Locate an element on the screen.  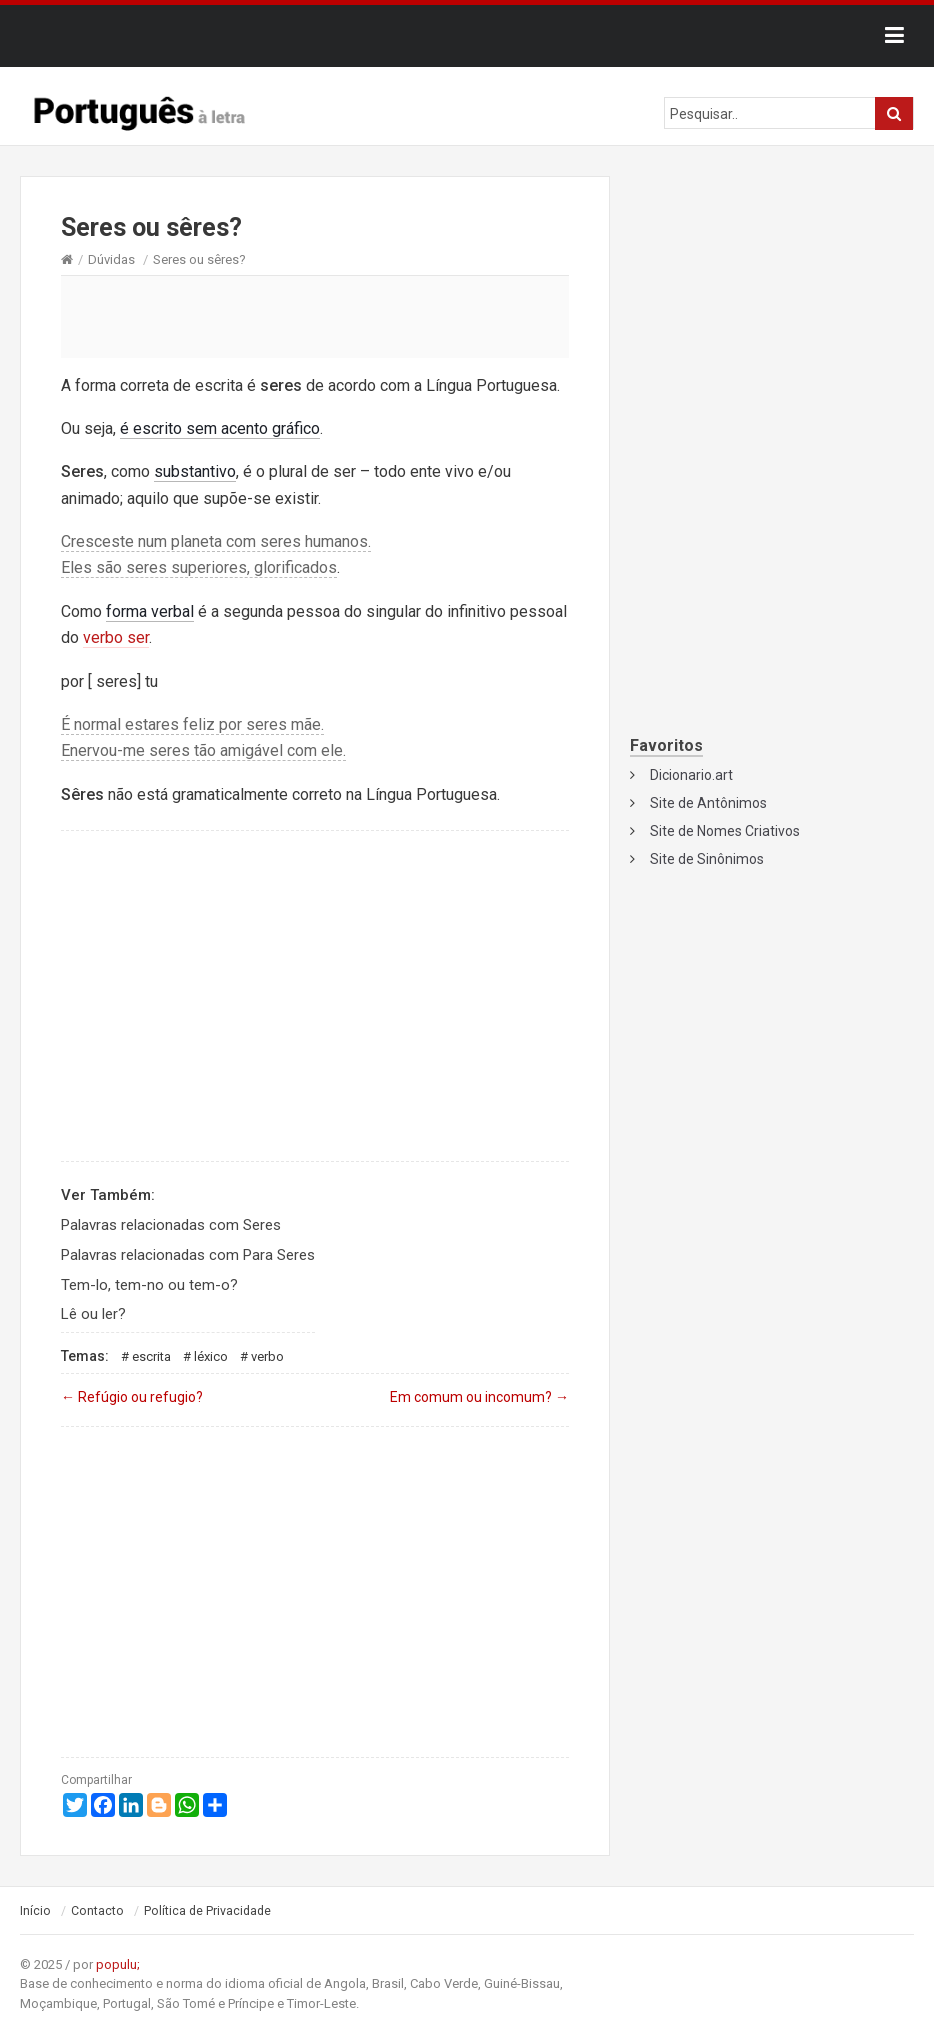
Tem-lo, tem-no ou tem-o? is located at coordinates (149, 1285).